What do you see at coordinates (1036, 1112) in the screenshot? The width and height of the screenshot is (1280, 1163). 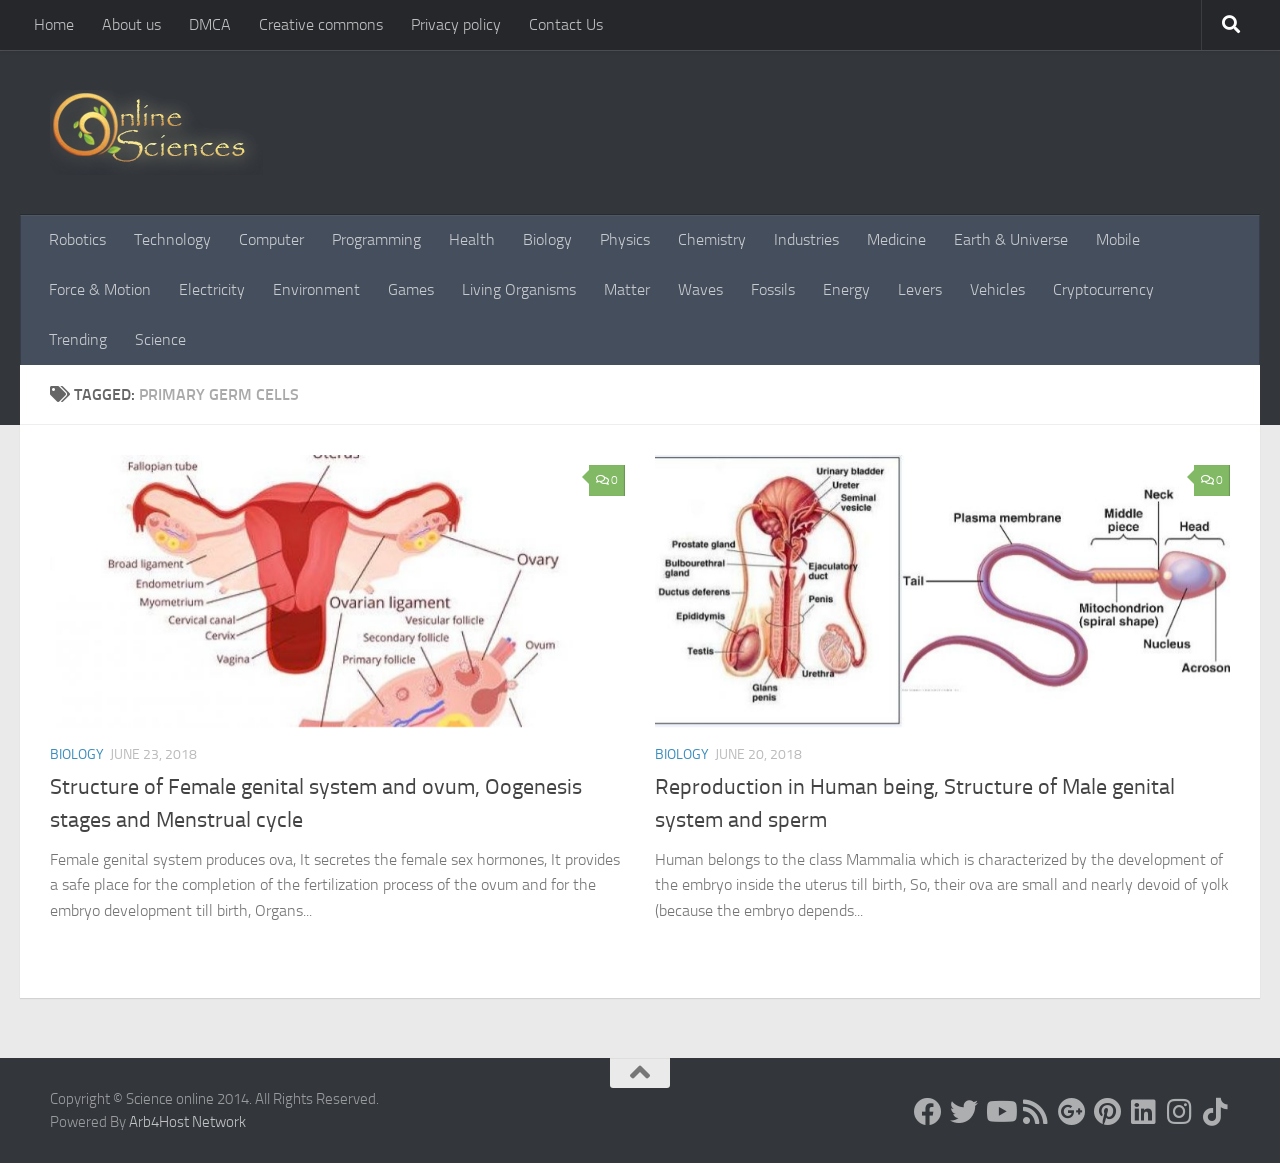 I see `[RSS Feed]` at bounding box center [1036, 1112].